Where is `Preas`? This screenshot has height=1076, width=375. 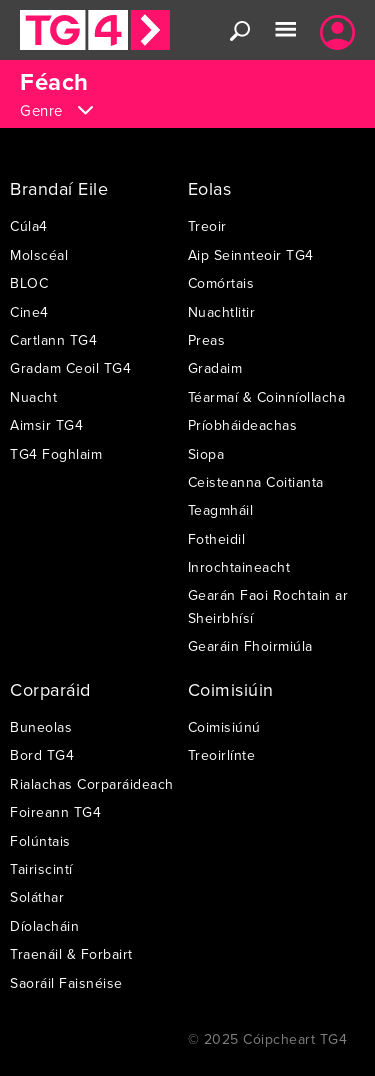
Preas is located at coordinates (207, 340).